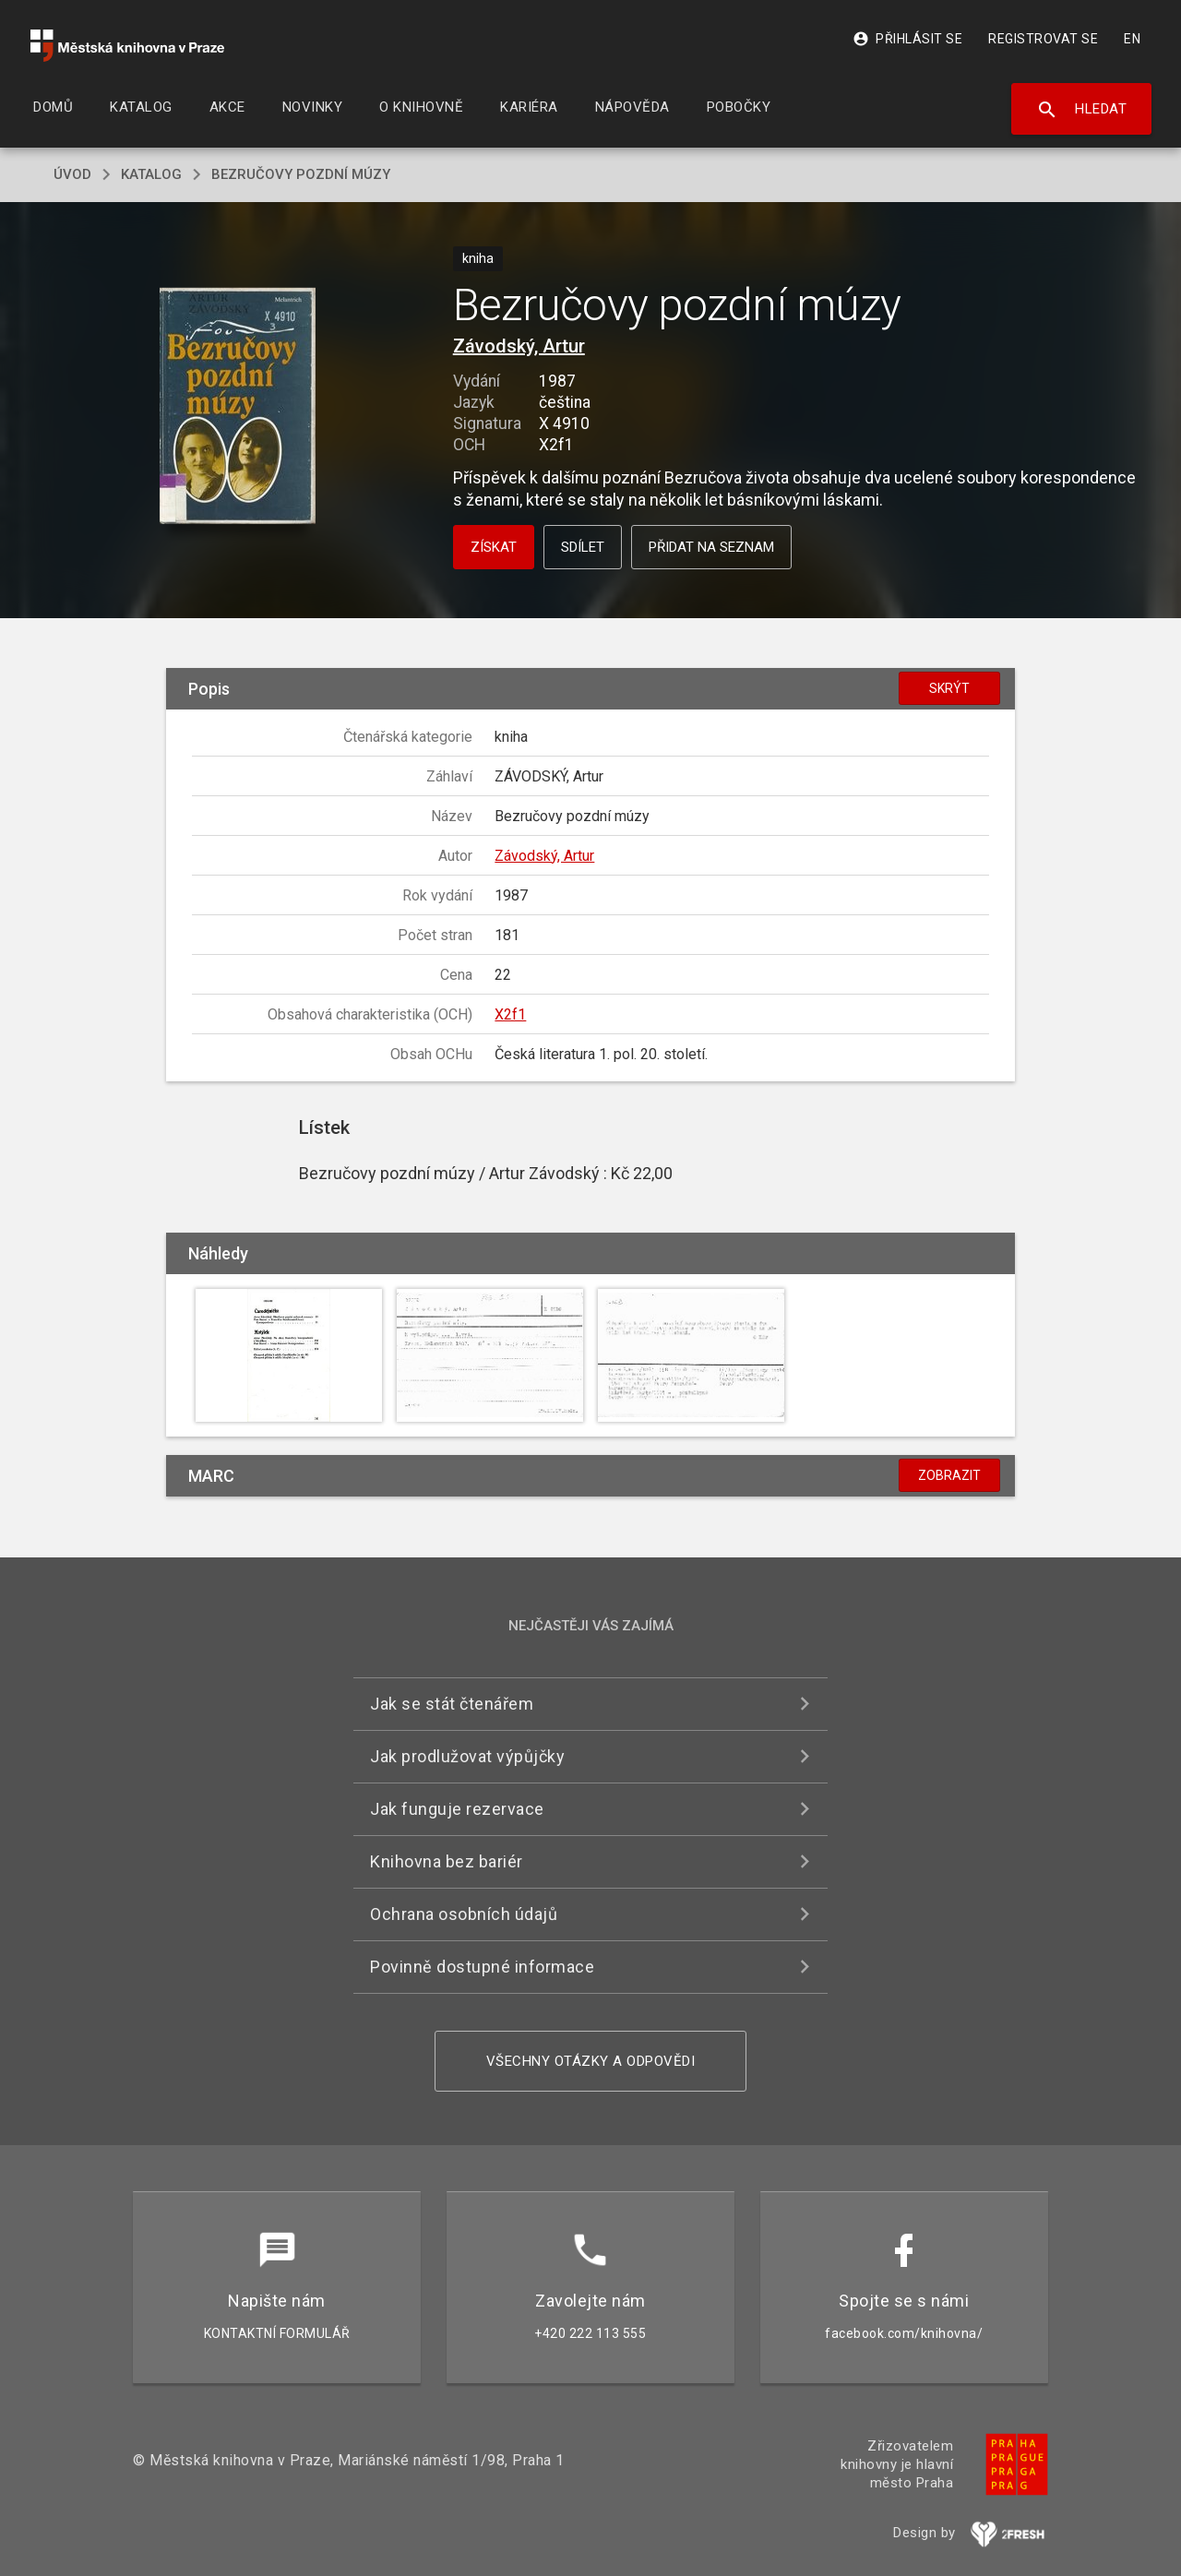 The width and height of the screenshot is (1181, 2576). Describe the element at coordinates (582, 547) in the screenshot. I see `Sdílet` at that location.